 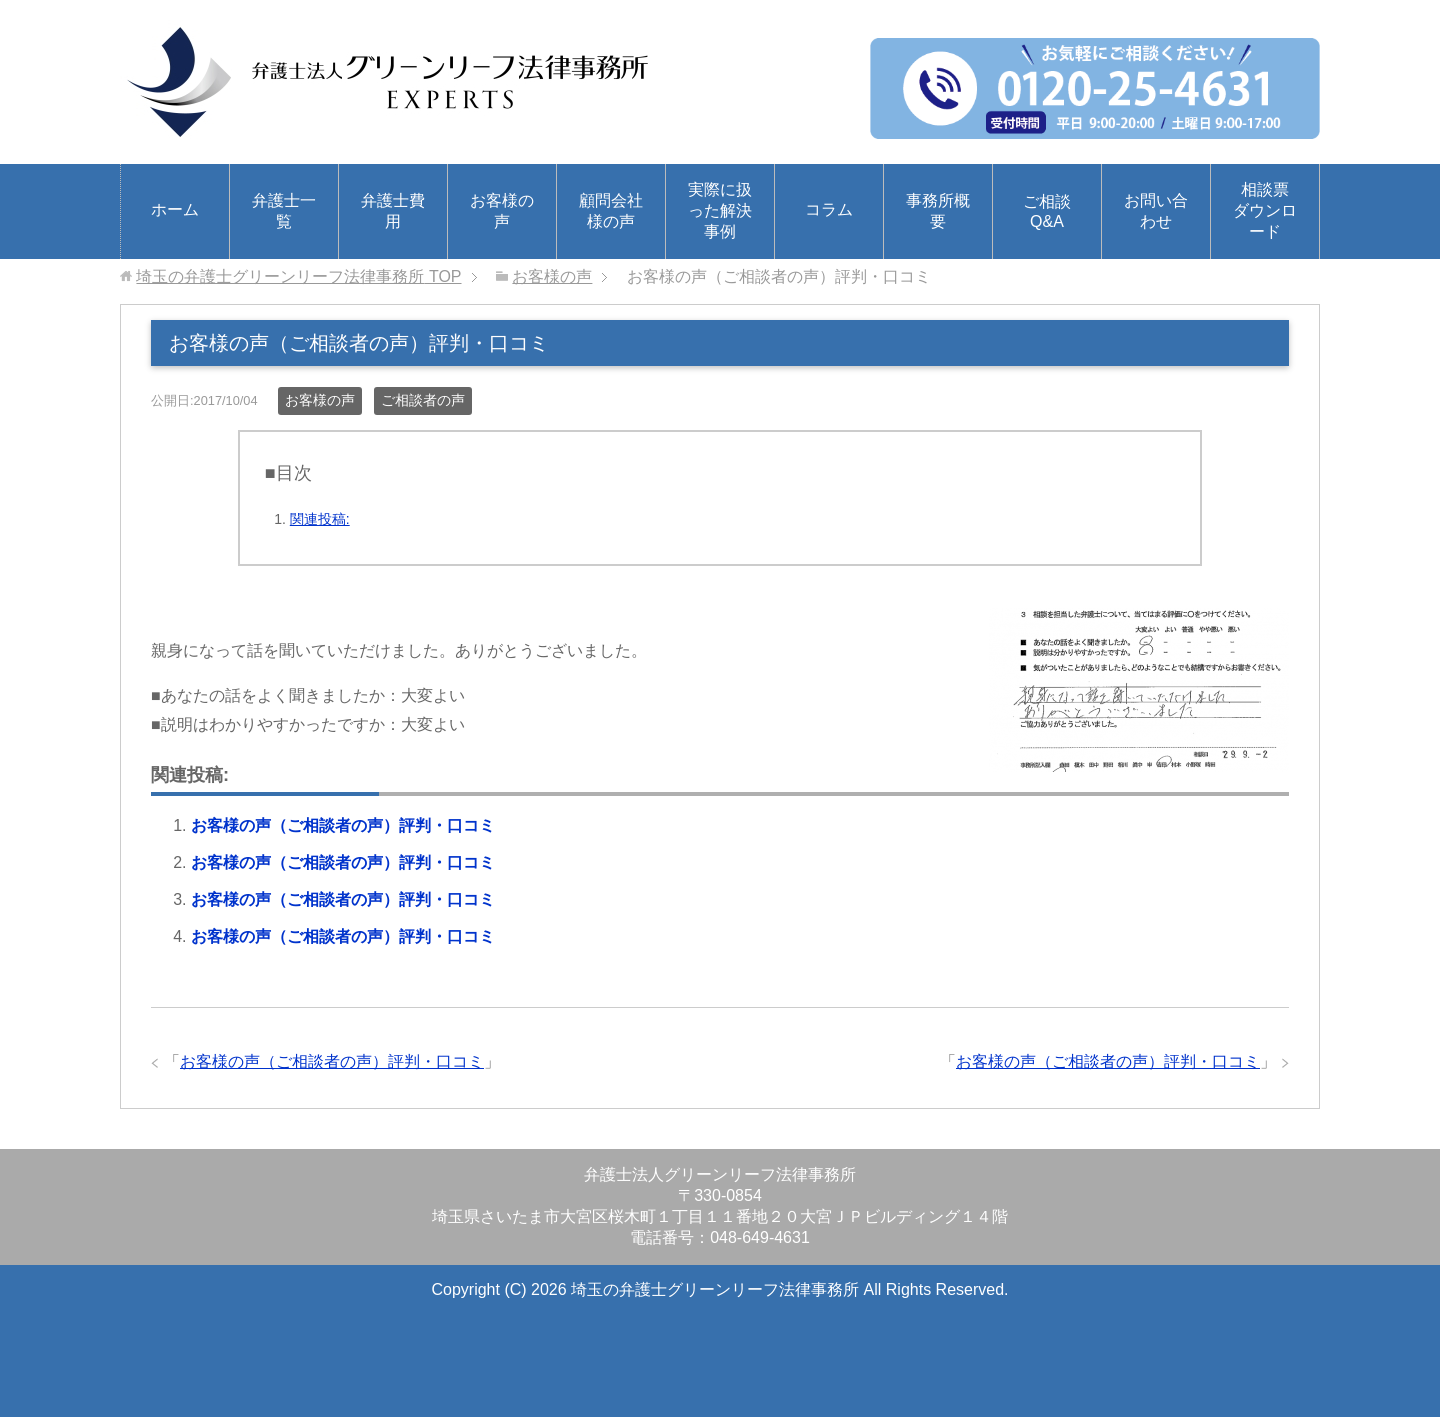 What do you see at coordinates (1047, 211) in the screenshot?
I see `ご相談Q&A` at bounding box center [1047, 211].